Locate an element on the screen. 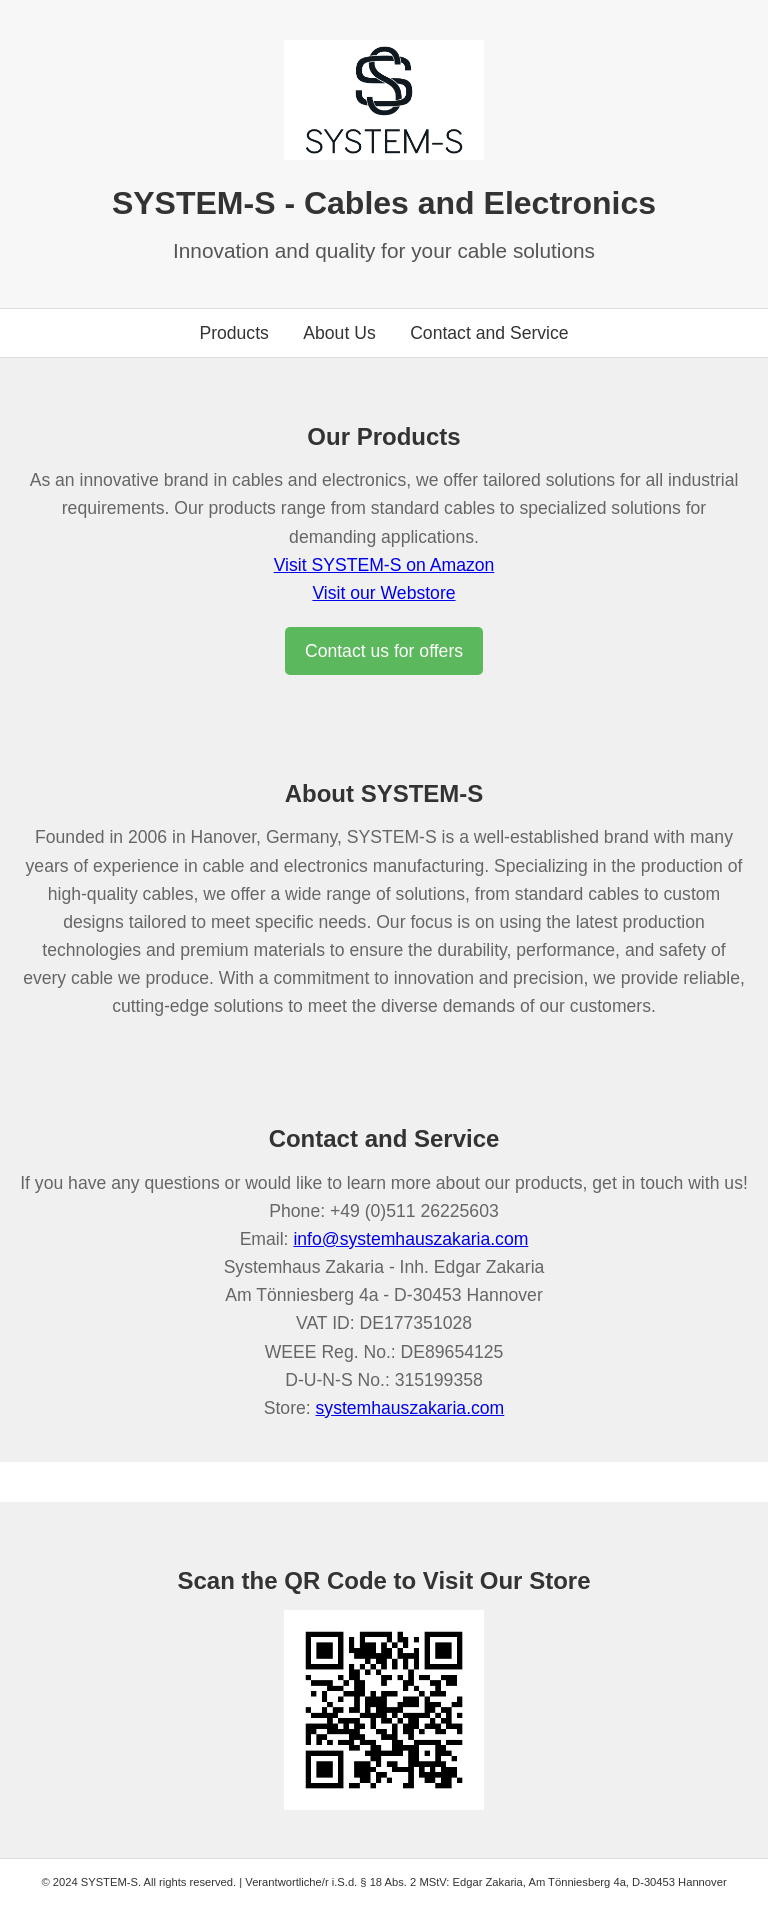  Contact us for offers is located at coordinates (384, 651).